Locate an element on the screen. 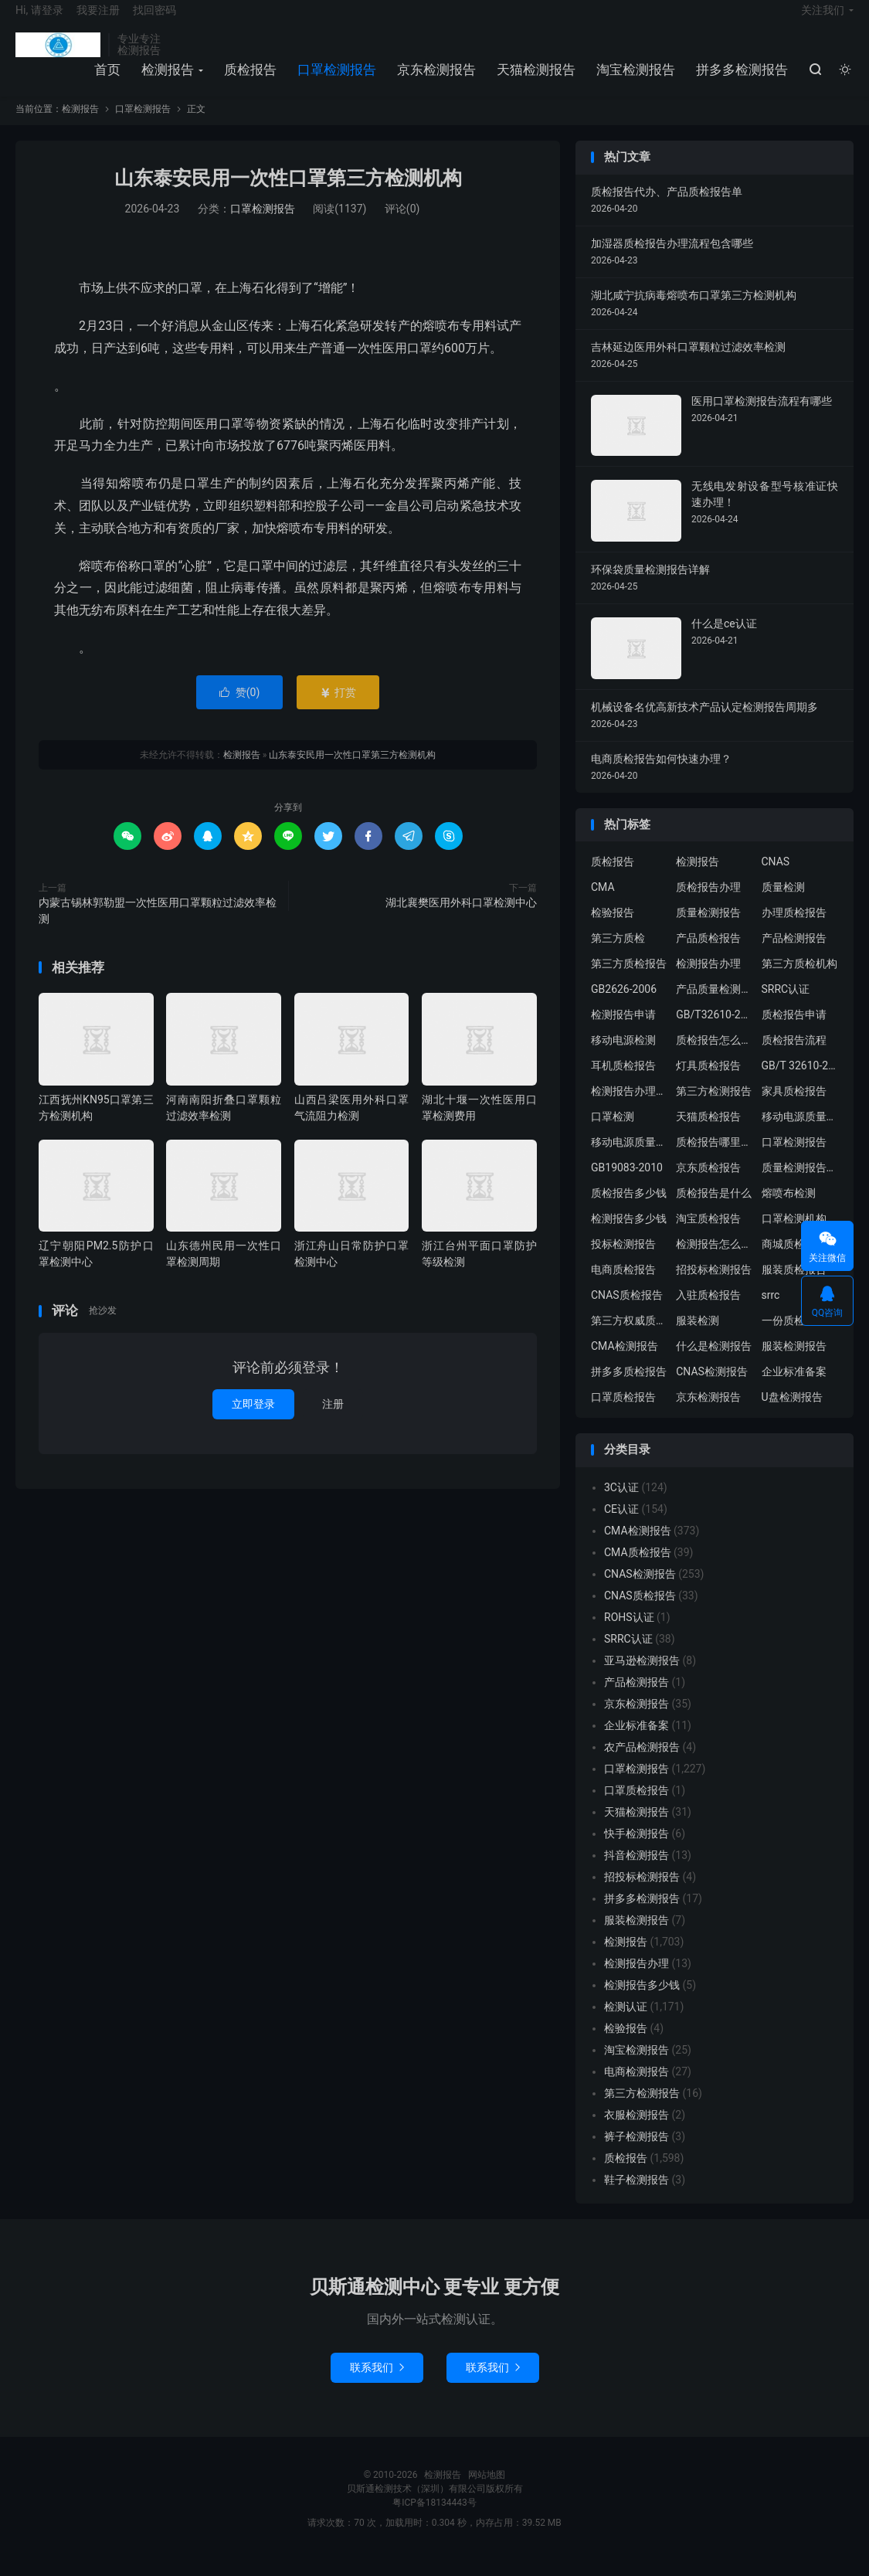  我要注册 is located at coordinates (98, 20).